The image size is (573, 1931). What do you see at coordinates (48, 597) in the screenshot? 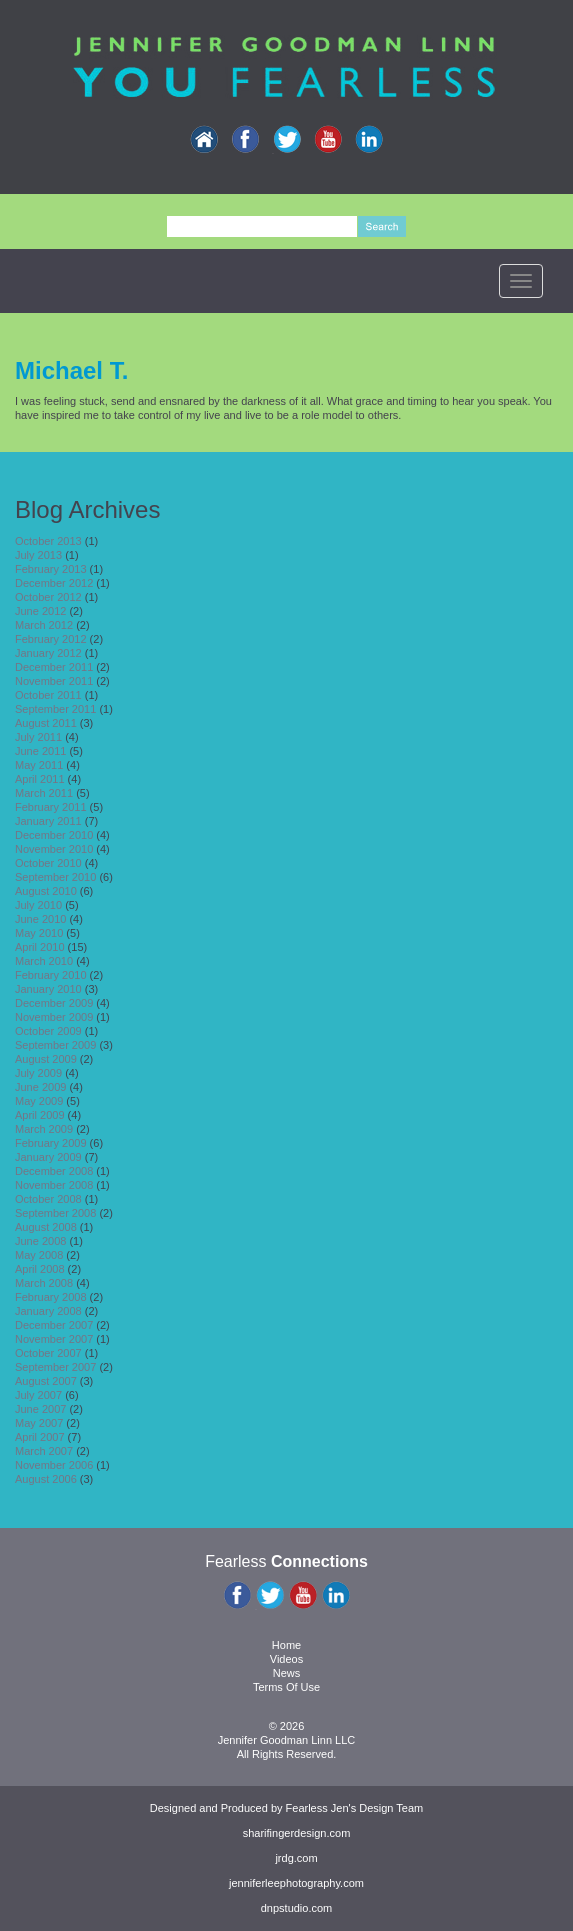
I see `October 2012` at bounding box center [48, 597].